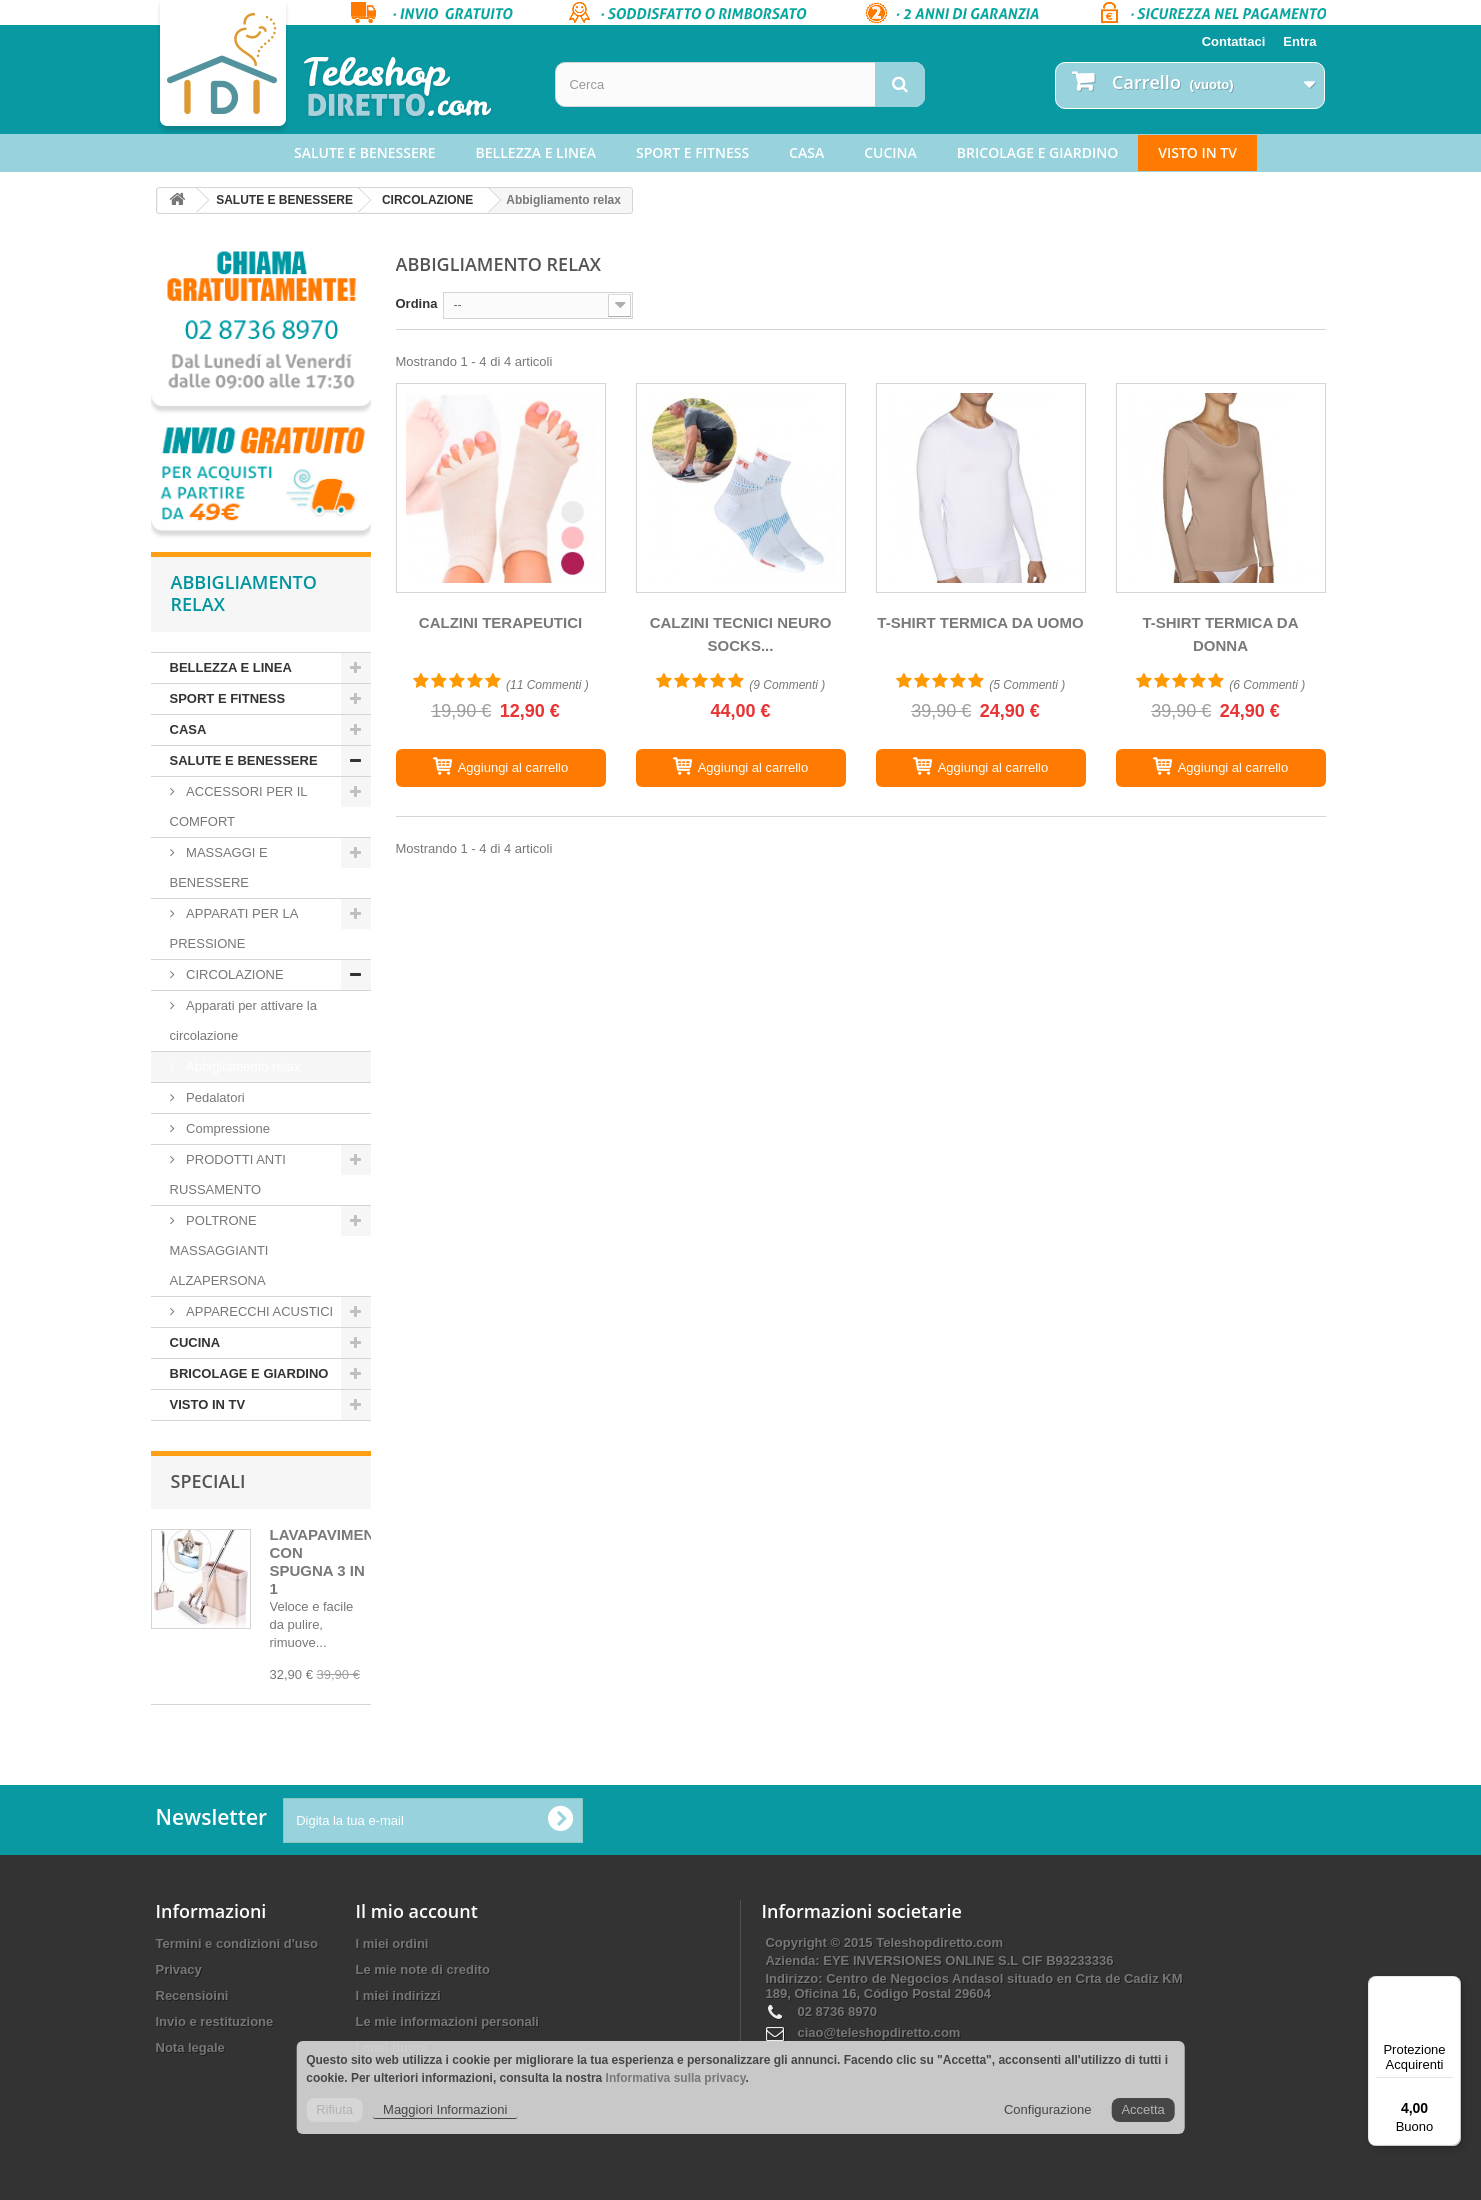  What do you see at coordinates (239, 806) in the screenshot?
I see `ACCESSORI PER IL COMFORT` at bounding box center [239, 806].